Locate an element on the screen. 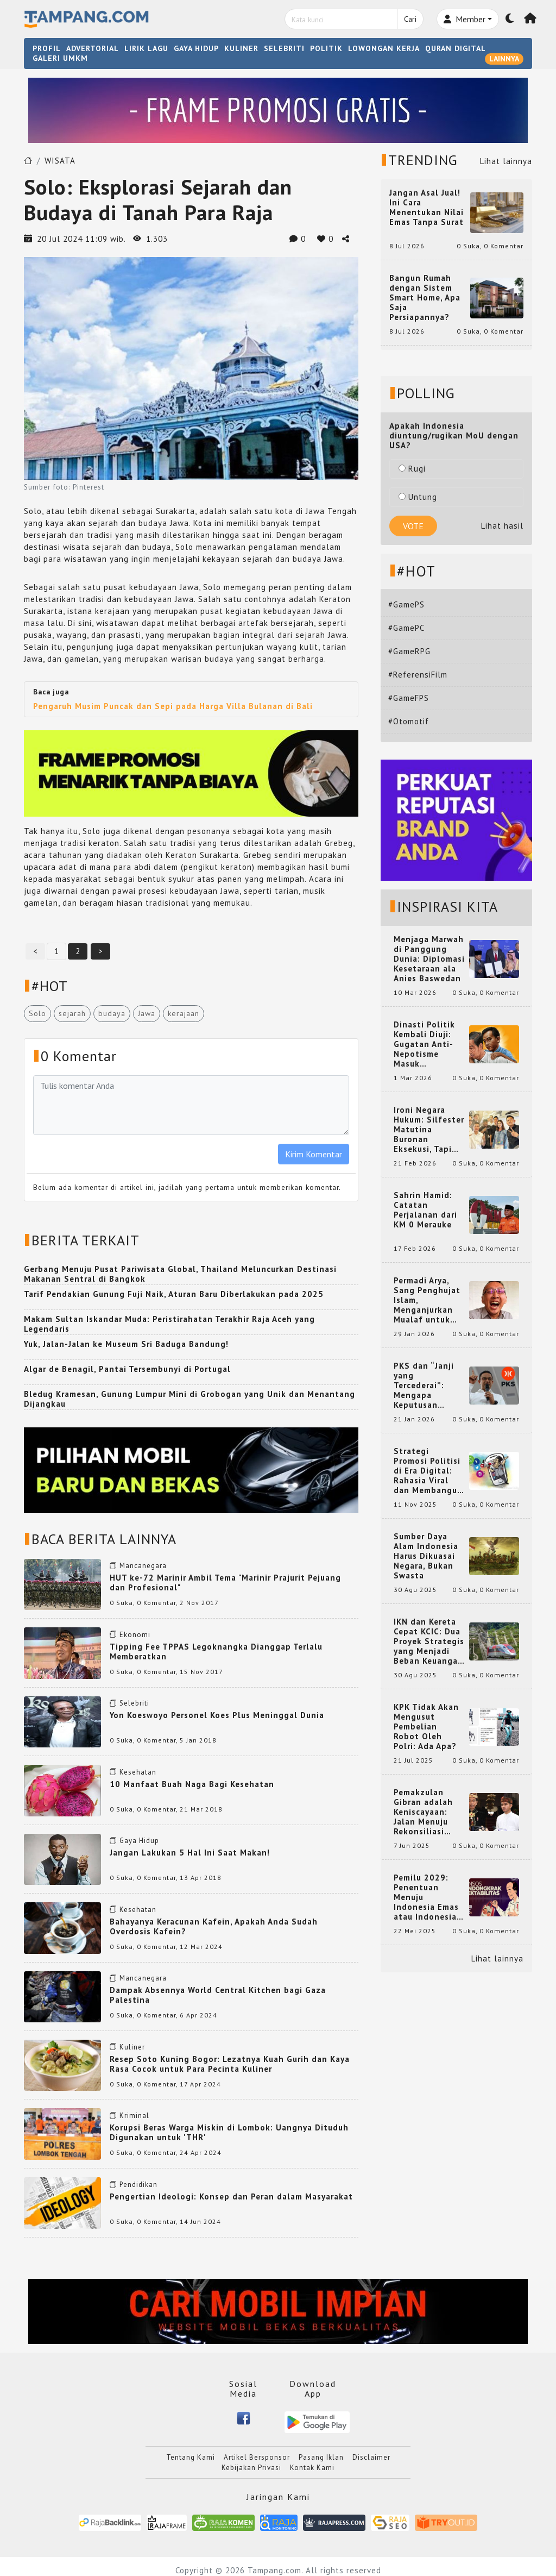 This screenshot has height=2576, width=556. Pengertian Ideologi: Konsep dan Peran dalam Masyarakat is located at coordinates (231, 2196).